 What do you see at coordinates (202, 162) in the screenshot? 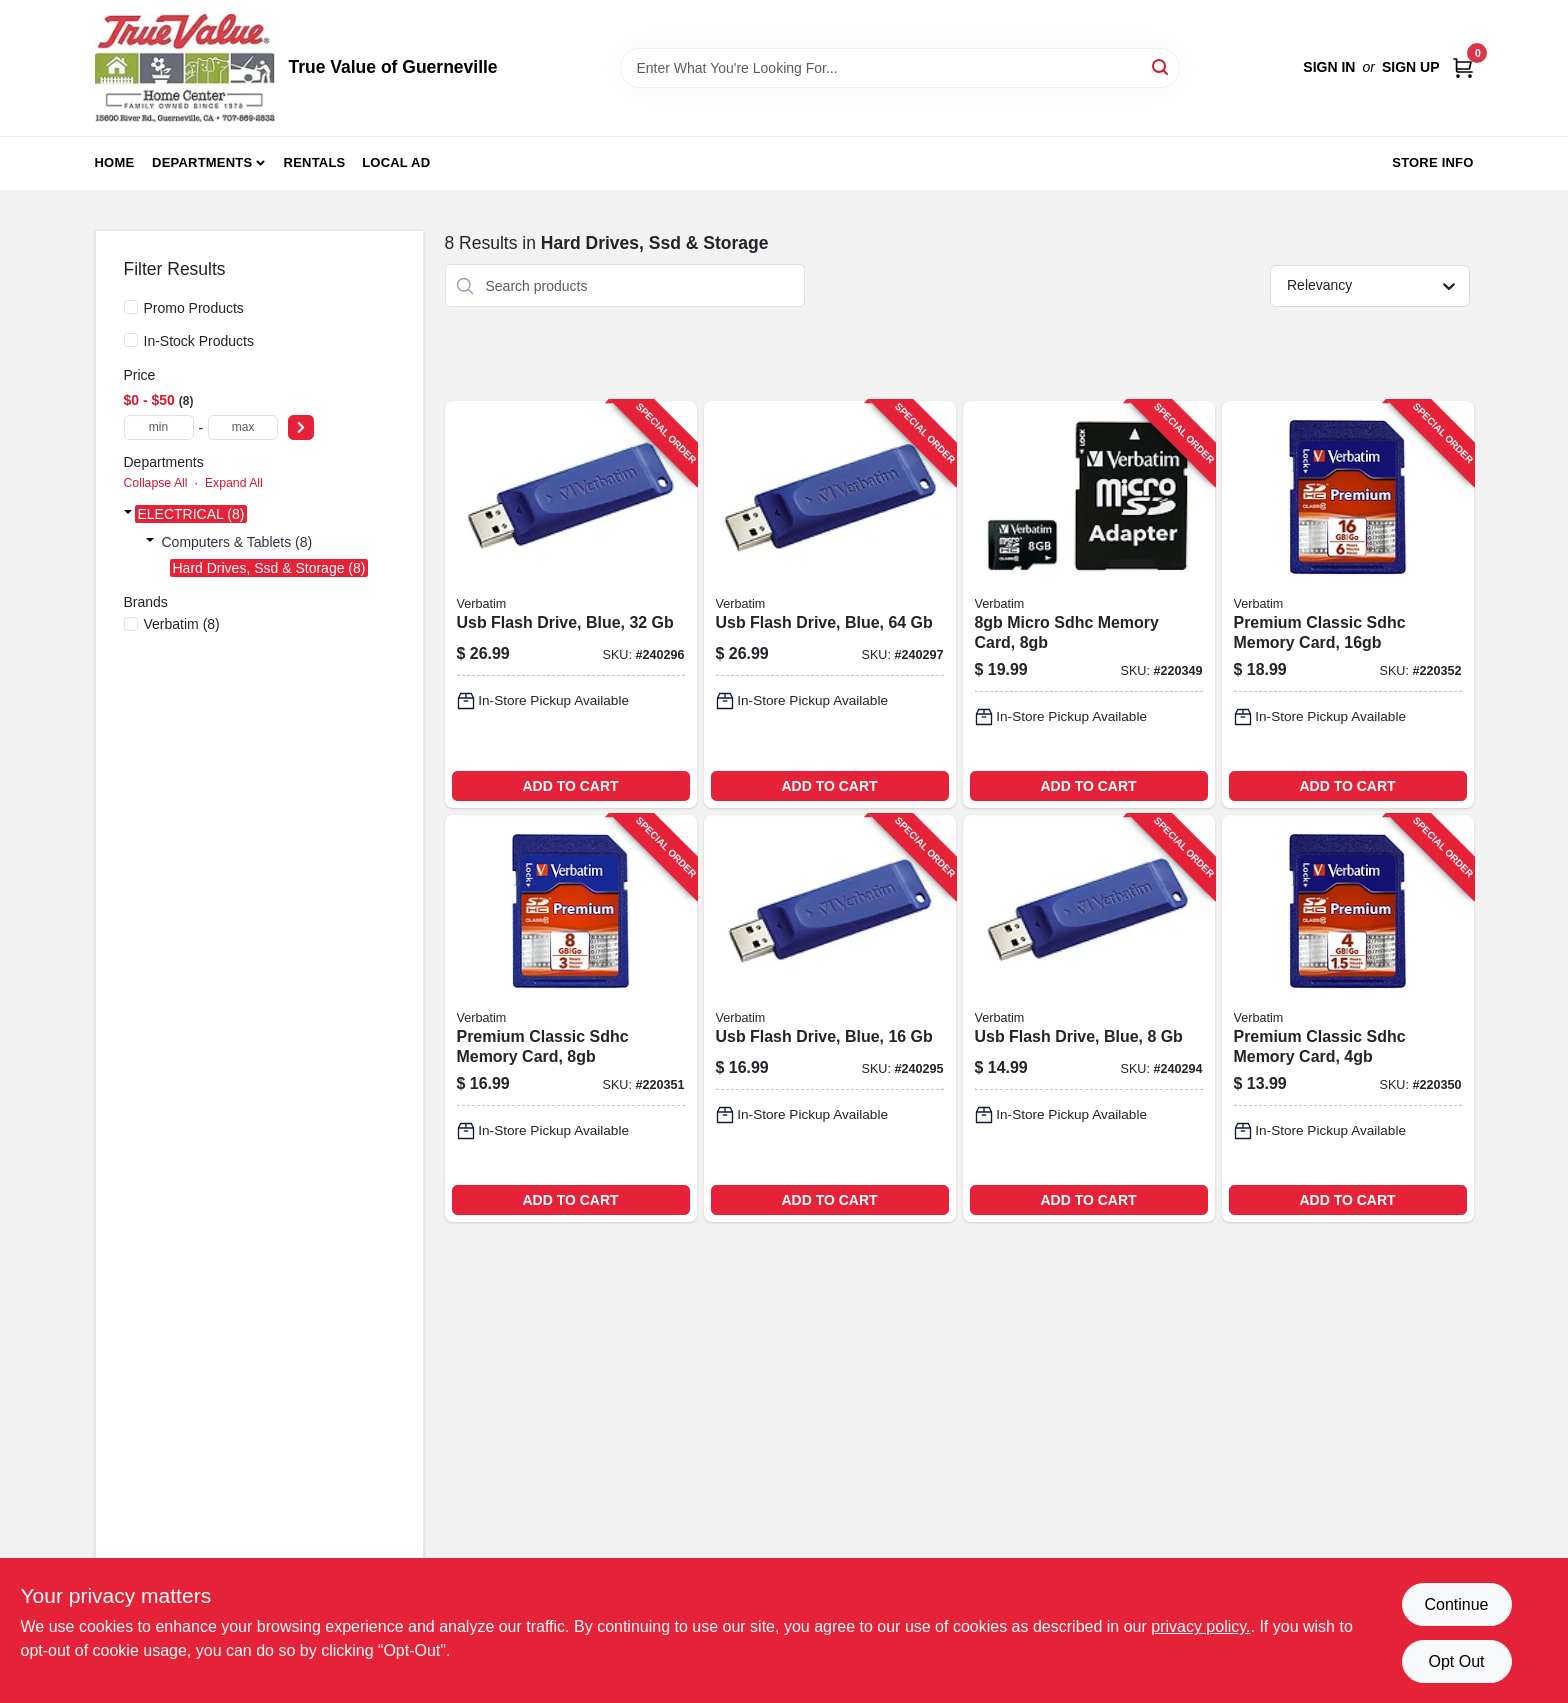
I see `Departments` at bounding box center [202, 162].